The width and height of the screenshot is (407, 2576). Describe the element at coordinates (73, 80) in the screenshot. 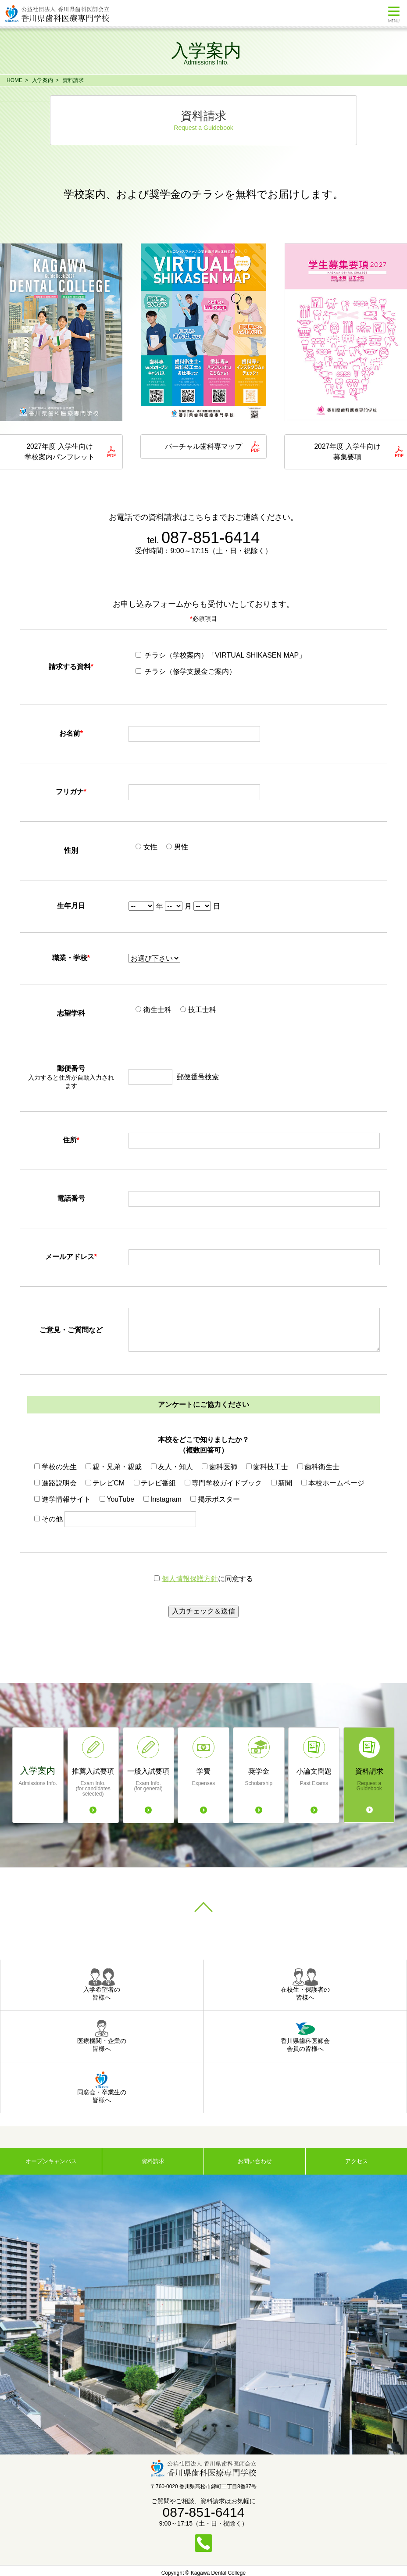

I see `資料請求` at that location.